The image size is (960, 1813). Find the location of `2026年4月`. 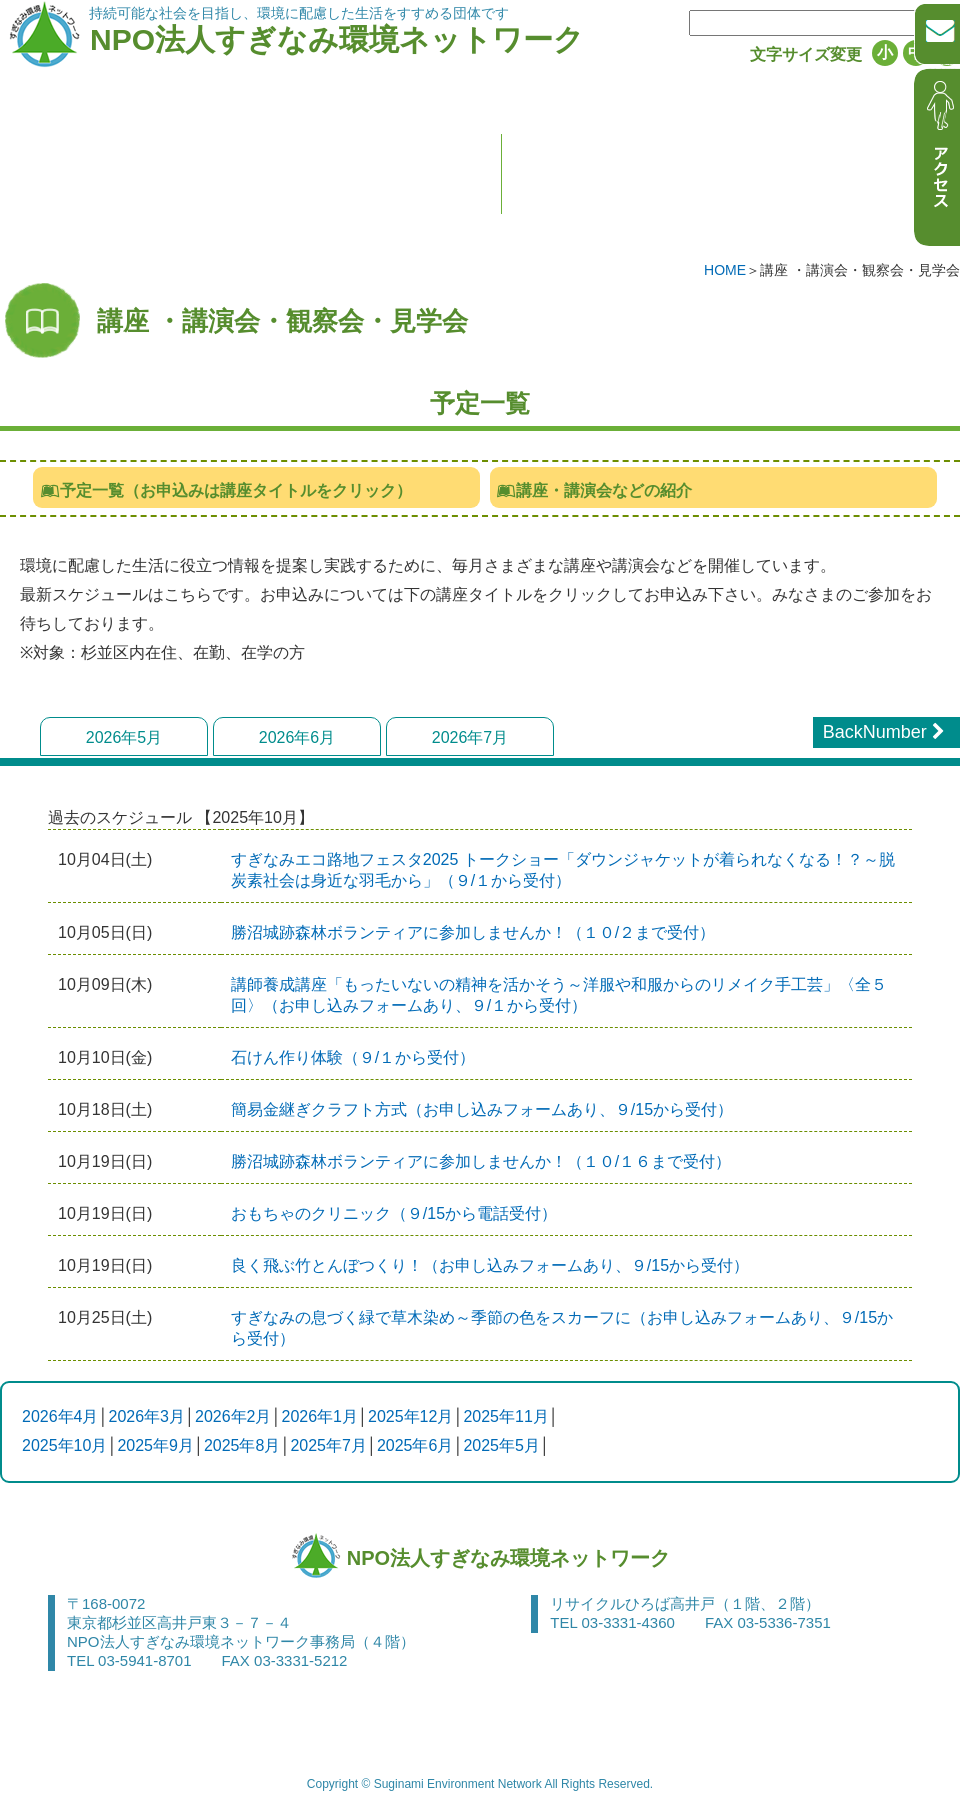

2026年4月 is located at coordinates (60, 1416).